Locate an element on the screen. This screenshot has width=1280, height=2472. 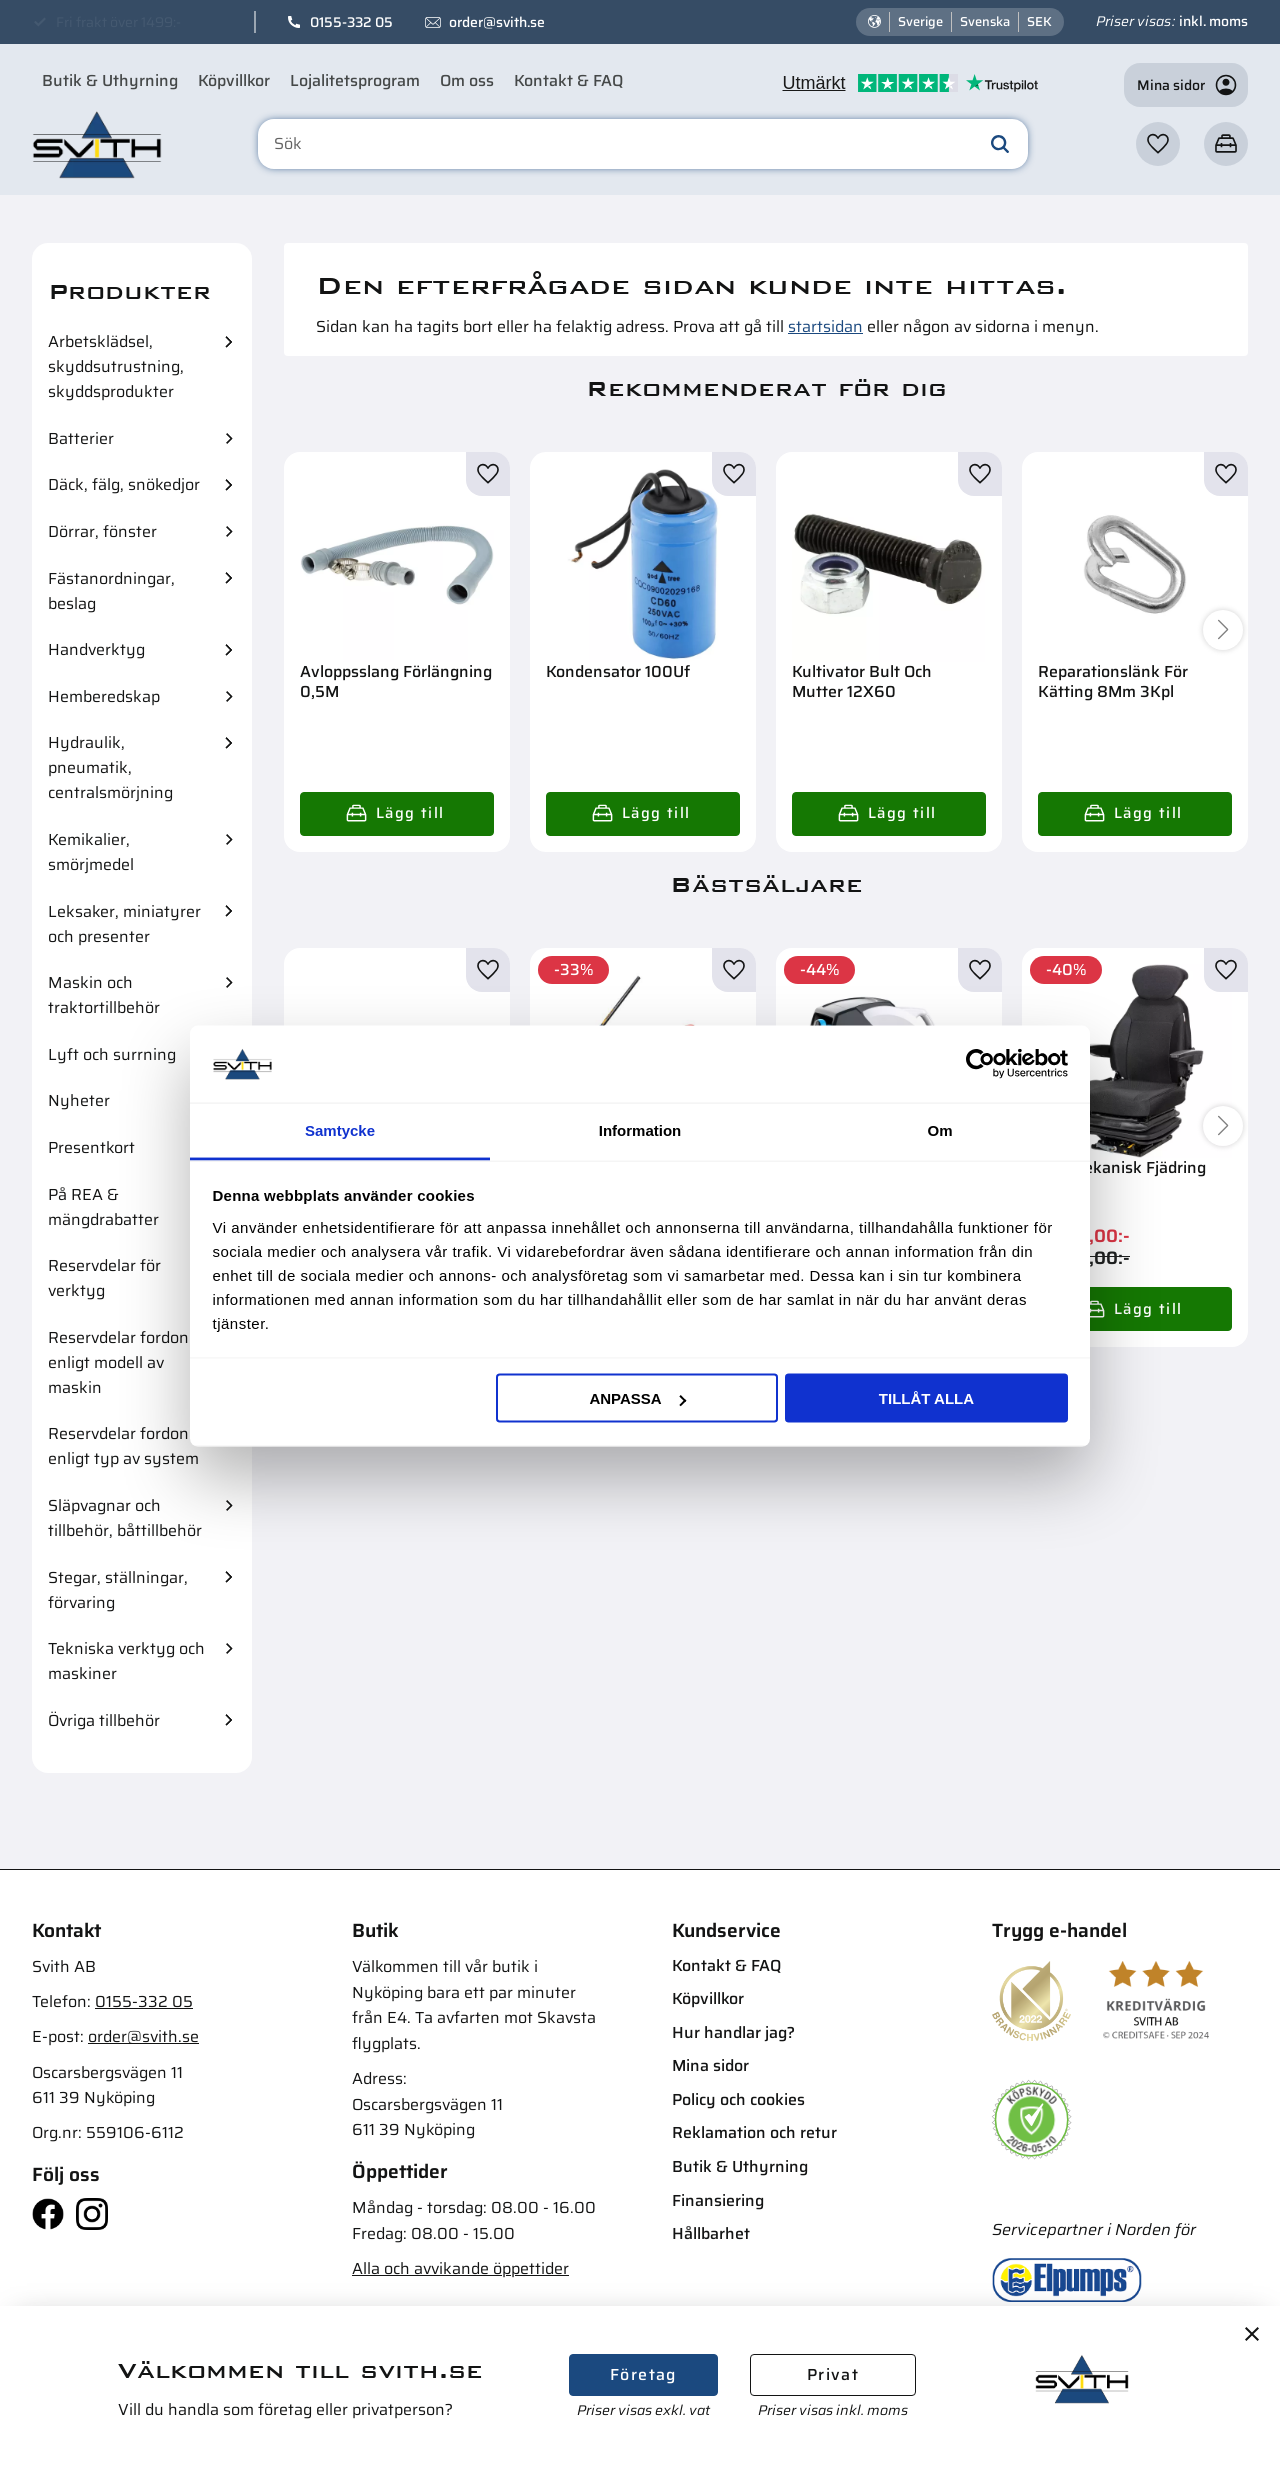
[button] is located at coordinates (1158, 144).